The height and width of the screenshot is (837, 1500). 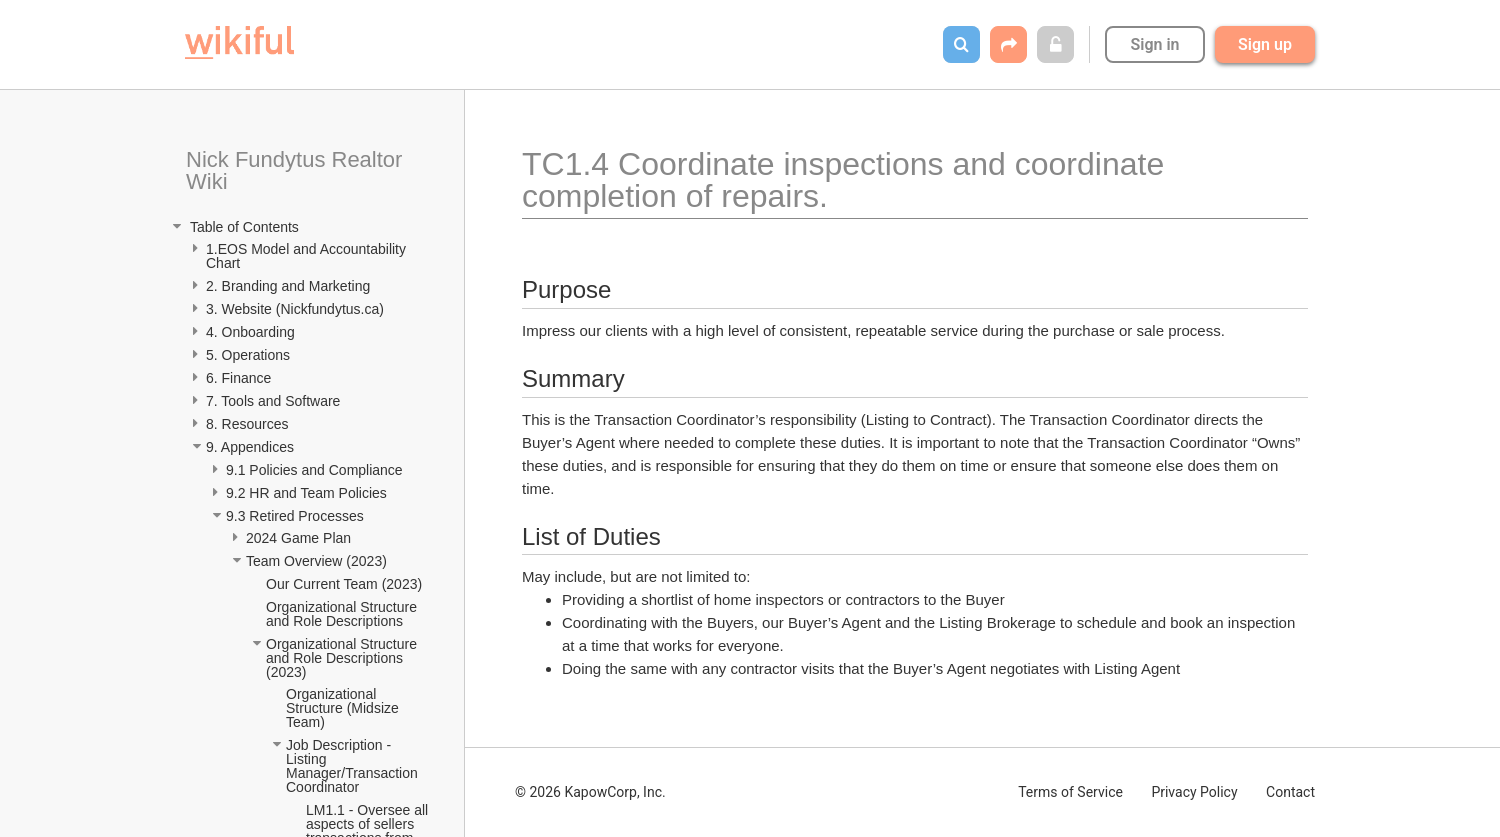 What do you see at coordinates (242, 227) in the screenshot?
I see `Table of Contents` at bounding box center [242, 227].